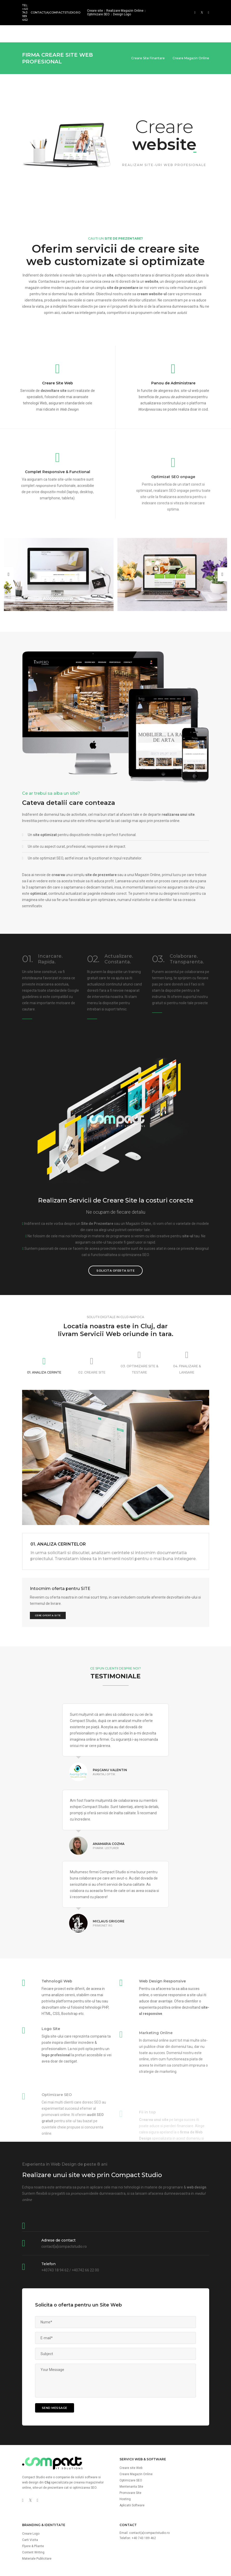 Image resolution: width=231 pixels, height=2576 pixels. I want to click on Cere Oferta Site, so click(48, 1573).